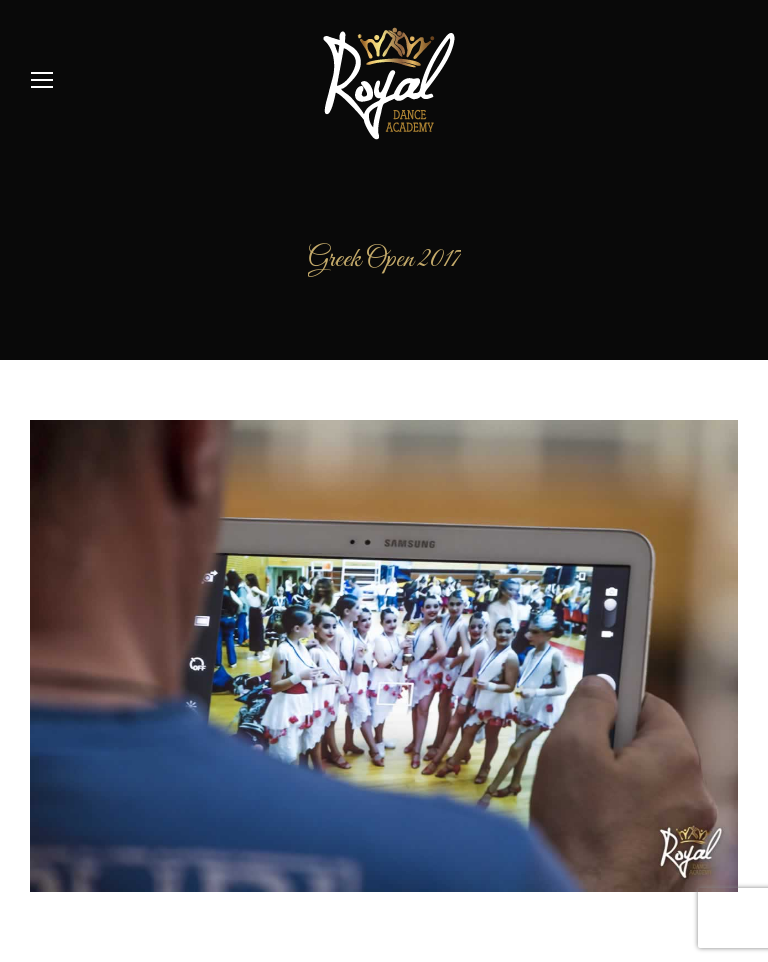 The width and height of the screenshot is (768, 962). I want to click on [Mobile menu icon], so click(42, 80).